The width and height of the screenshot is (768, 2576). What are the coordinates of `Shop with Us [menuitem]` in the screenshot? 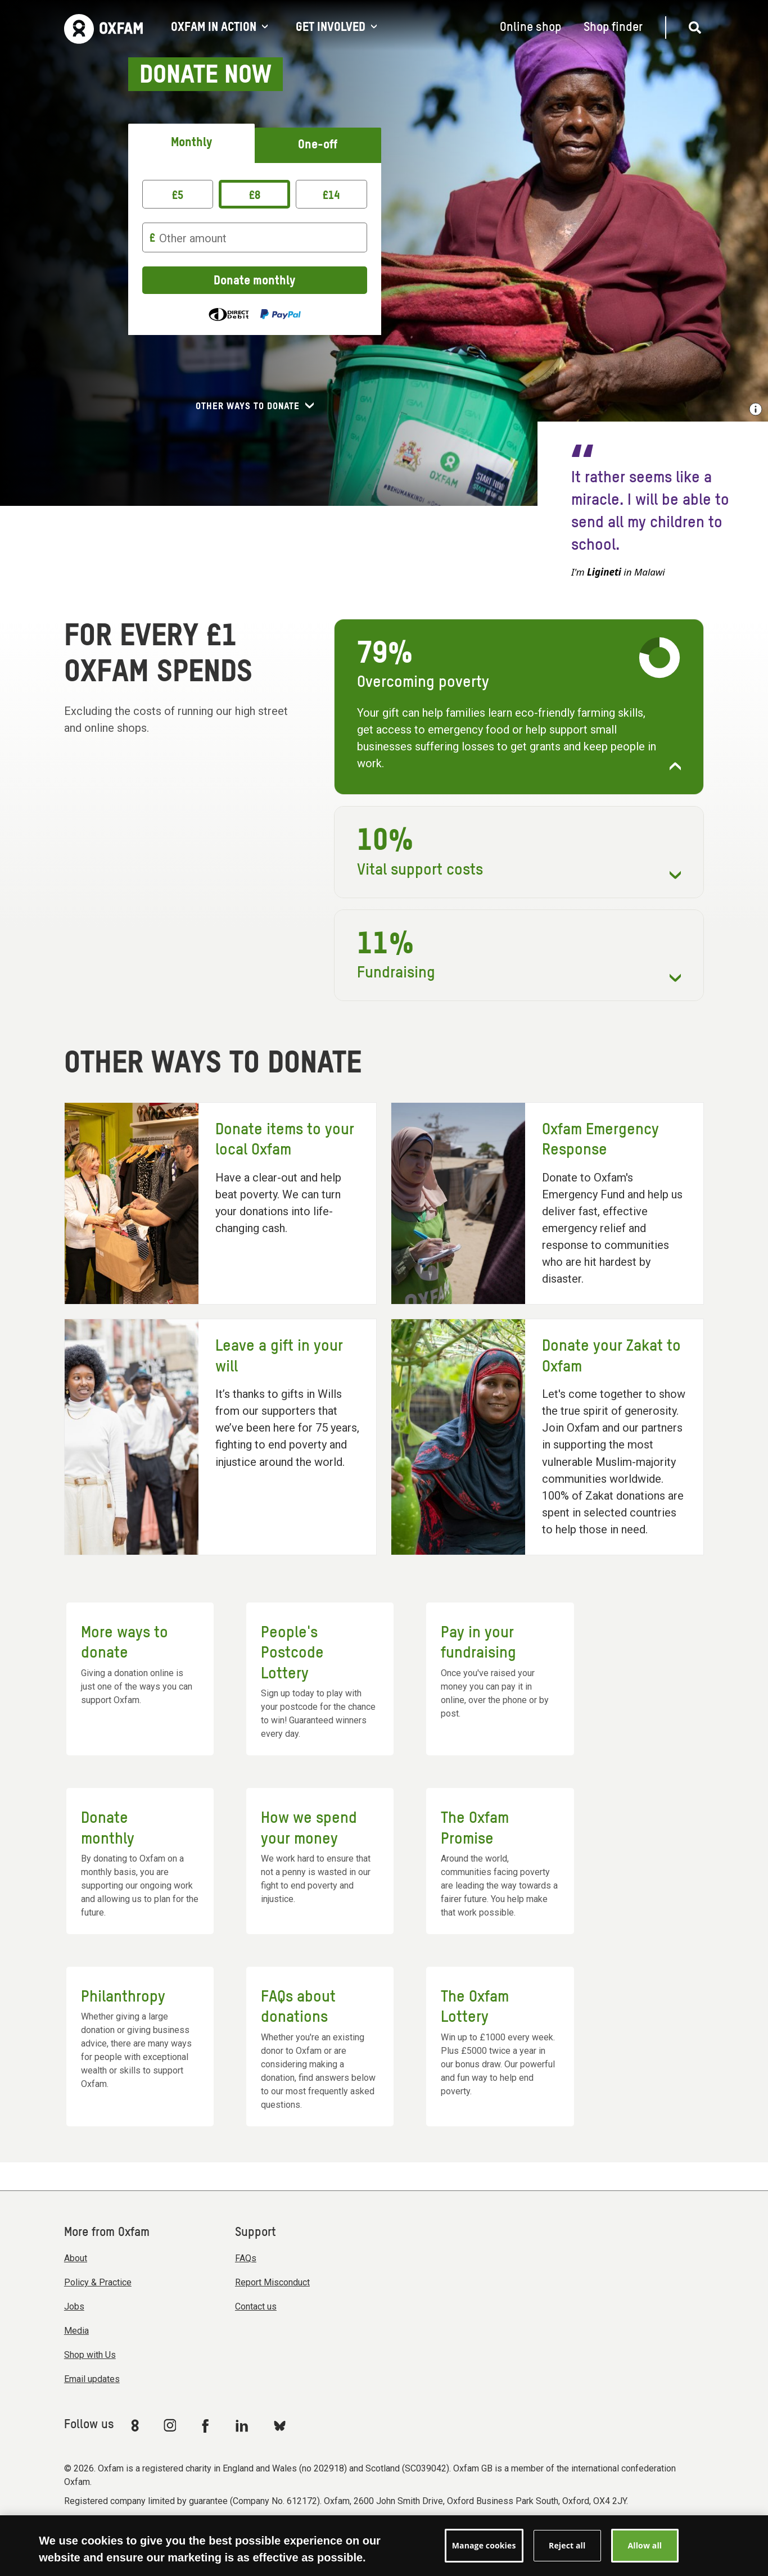 It's located at (90, 2354).